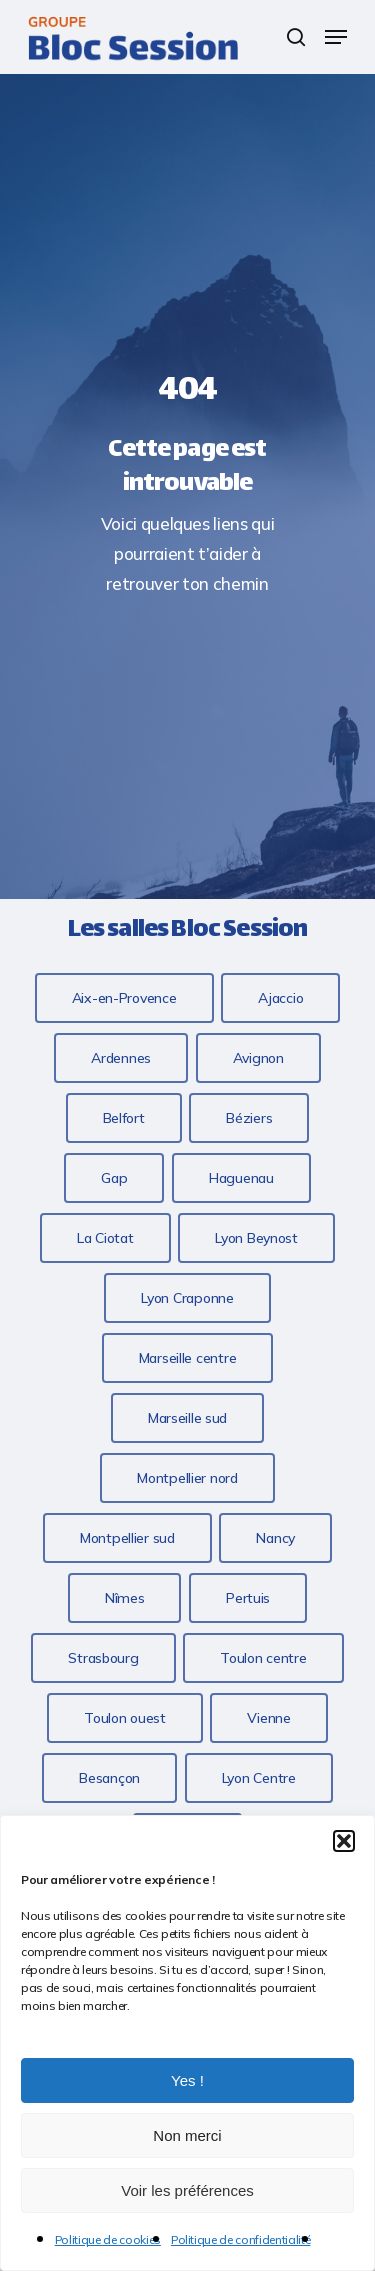  What do you see at coordinates (240, 2239) in the screenshot?
I see `Politique de confidentialité` at bounding box center [240, 2239].